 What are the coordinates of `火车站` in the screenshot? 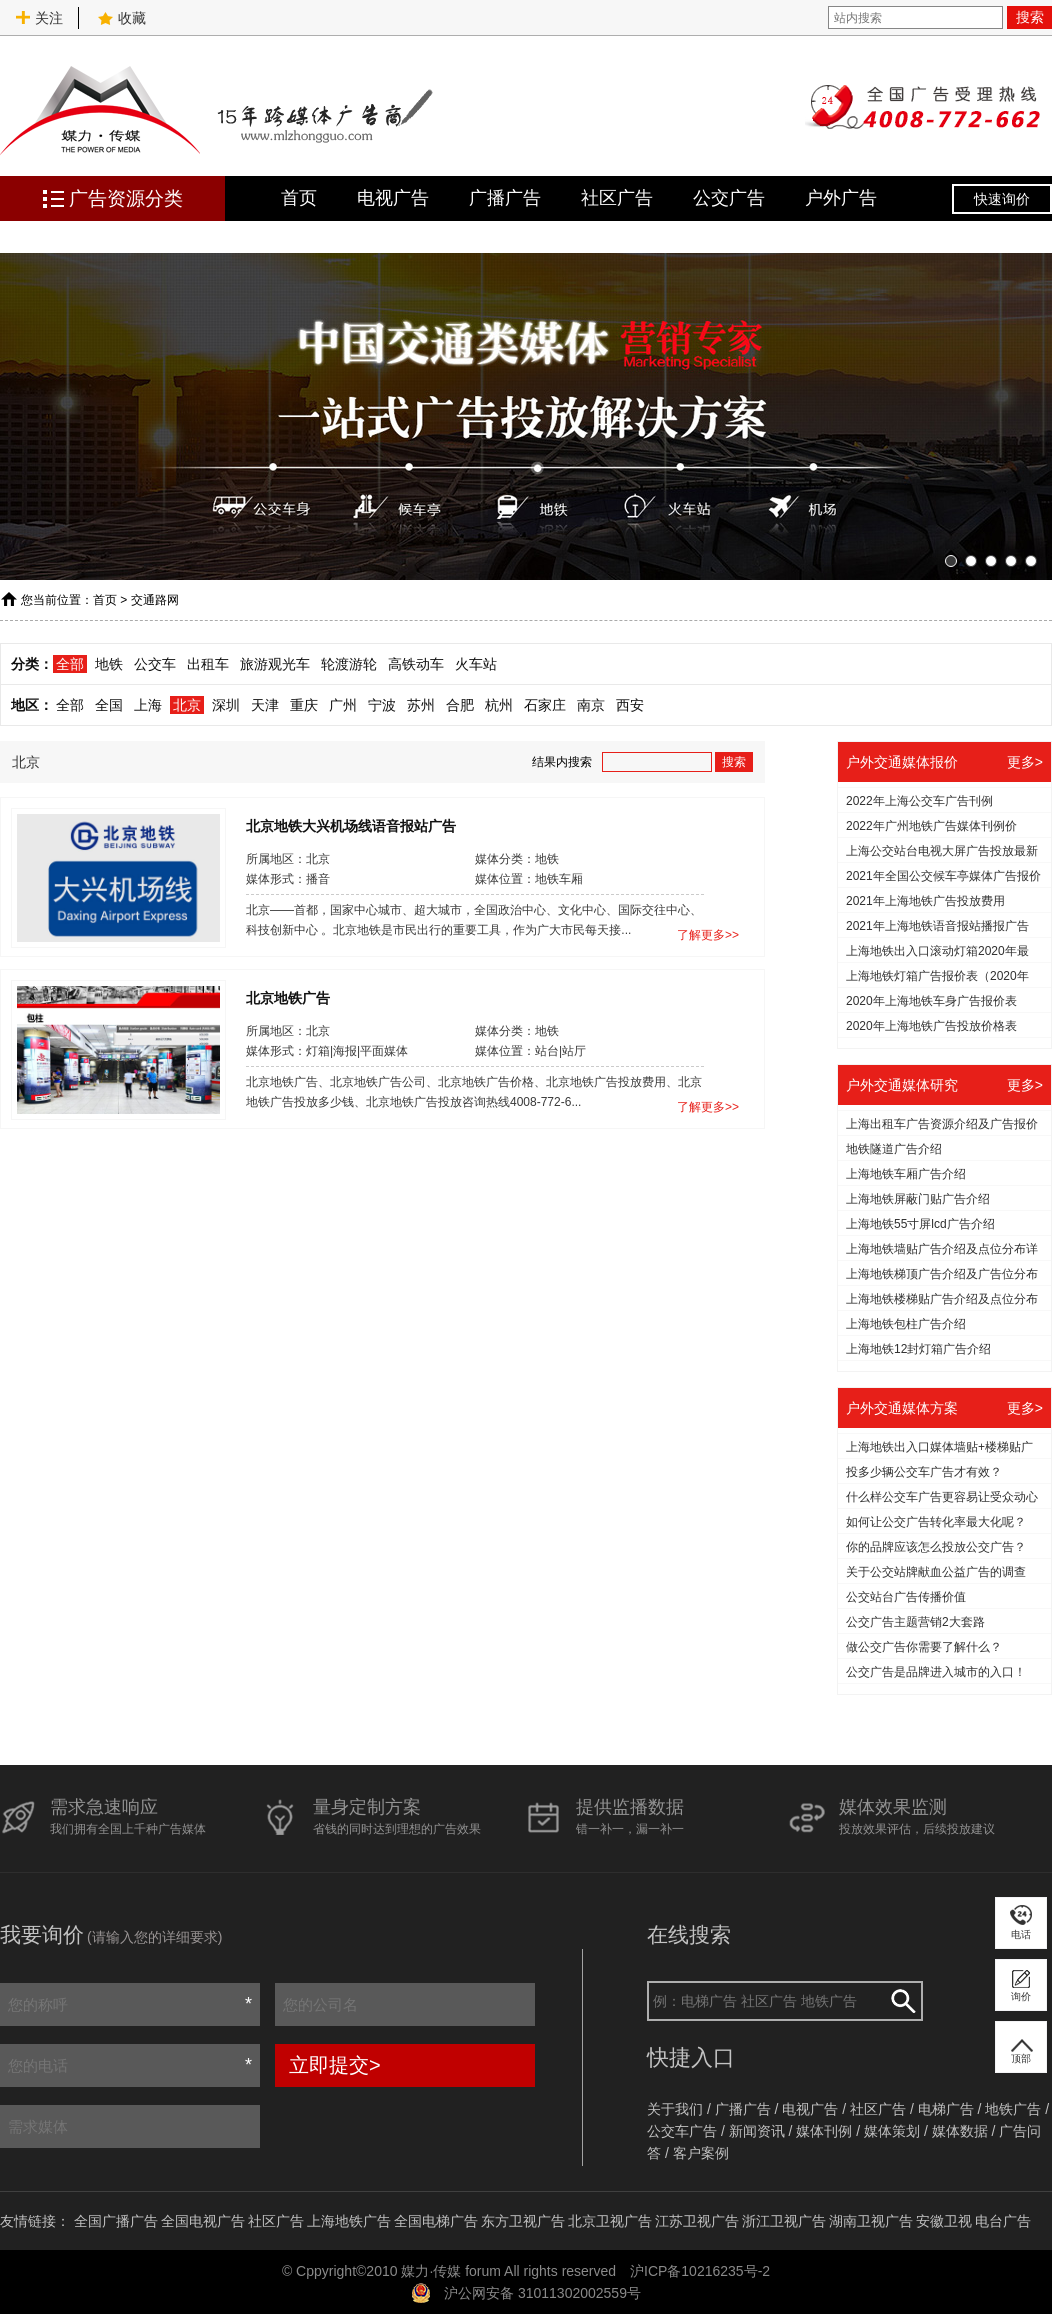 It's located at (476, 664).